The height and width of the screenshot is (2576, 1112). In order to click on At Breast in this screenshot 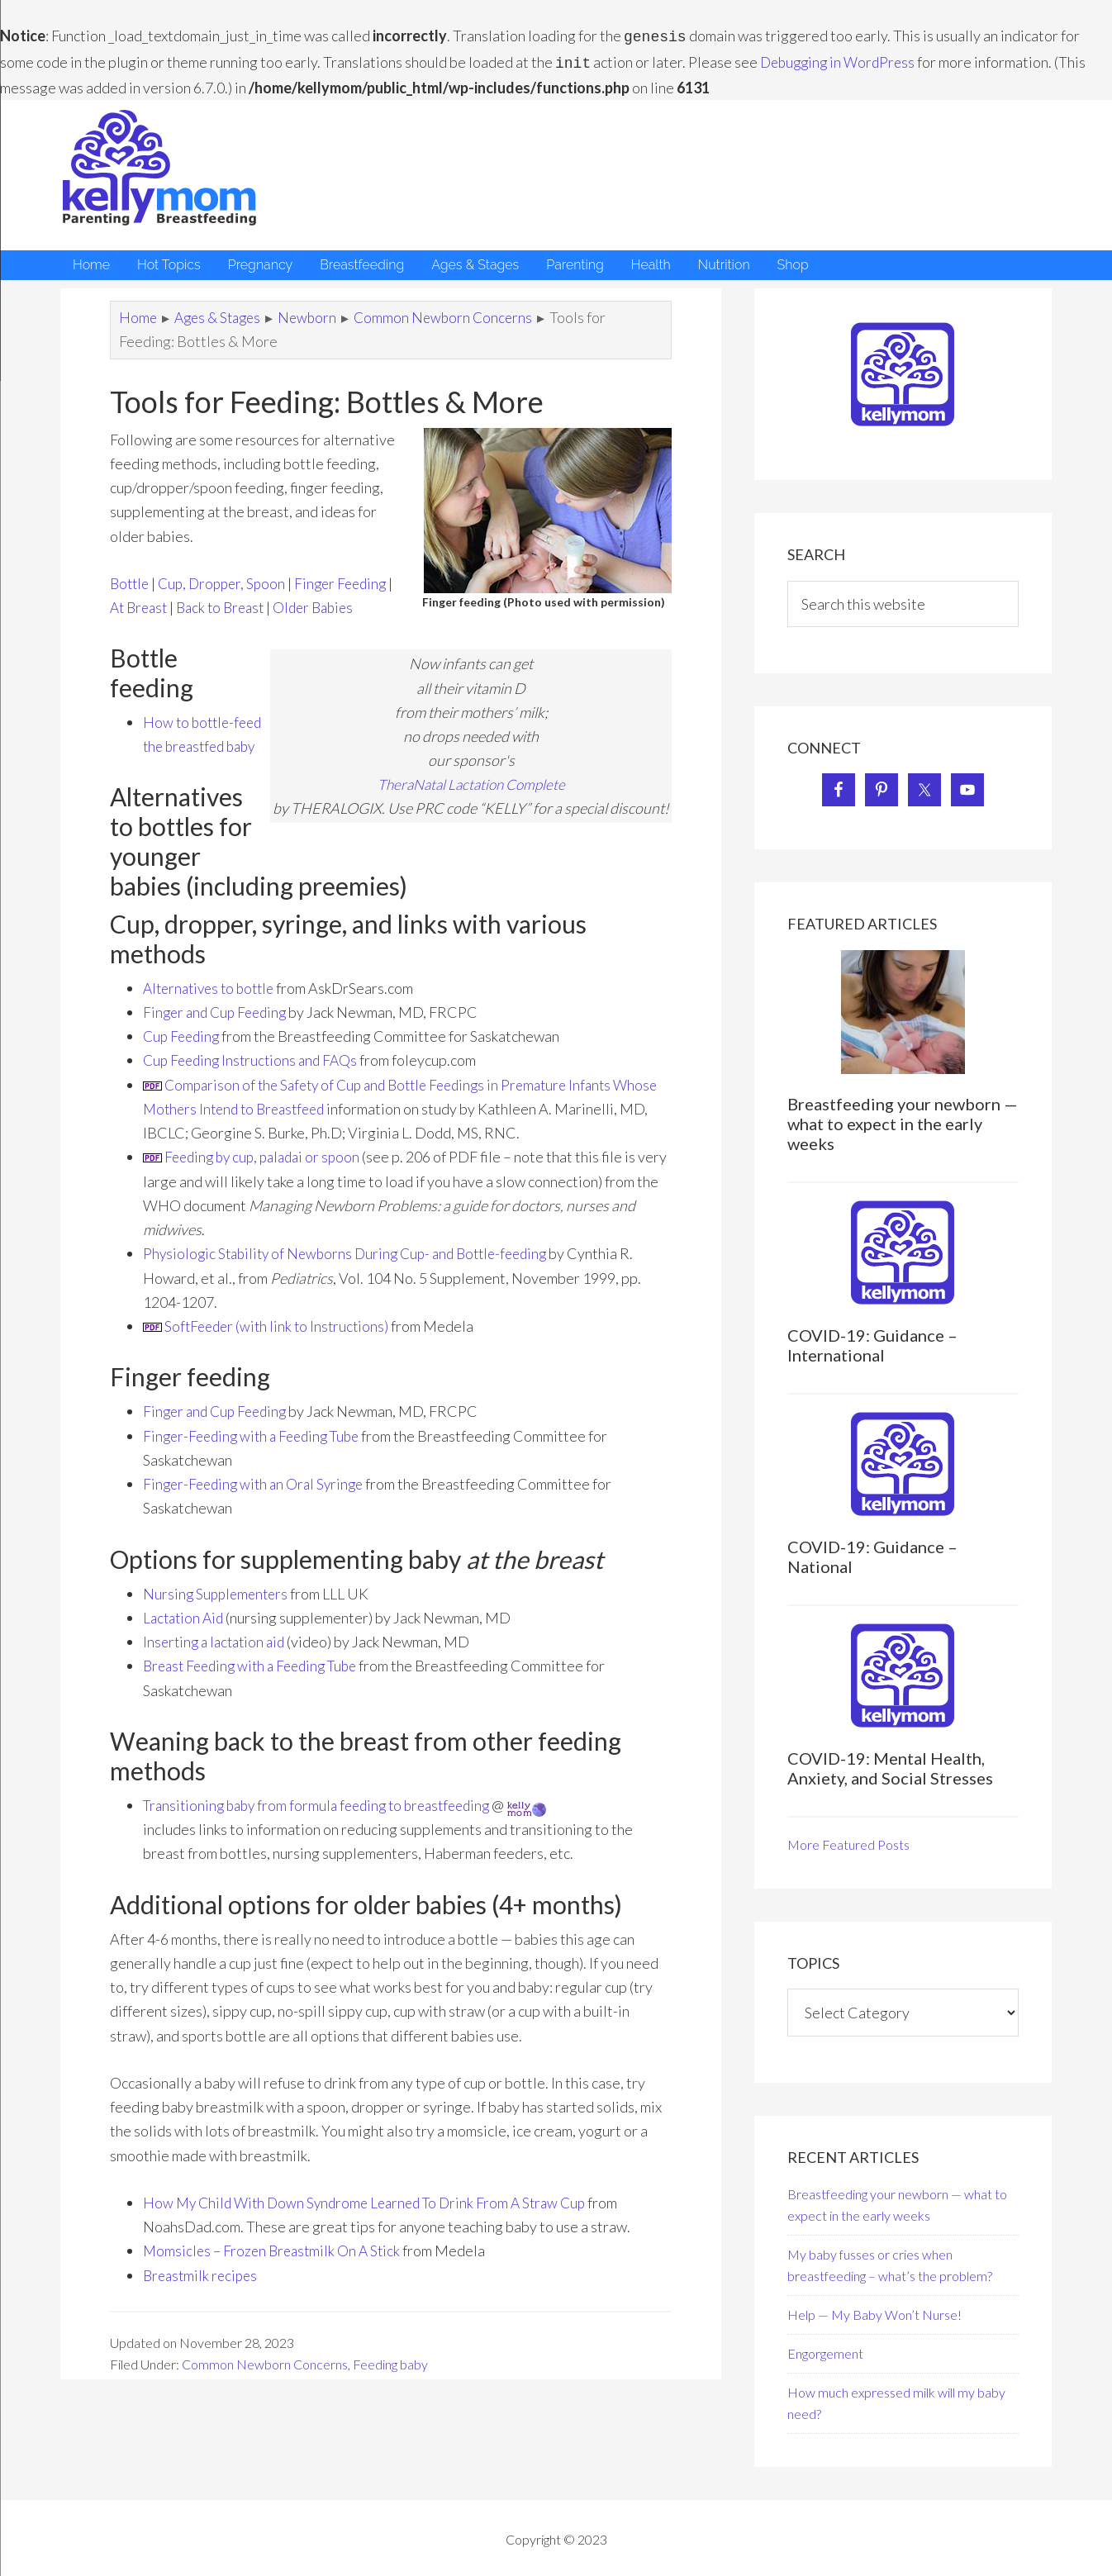, I will do `click(202, 604)`.